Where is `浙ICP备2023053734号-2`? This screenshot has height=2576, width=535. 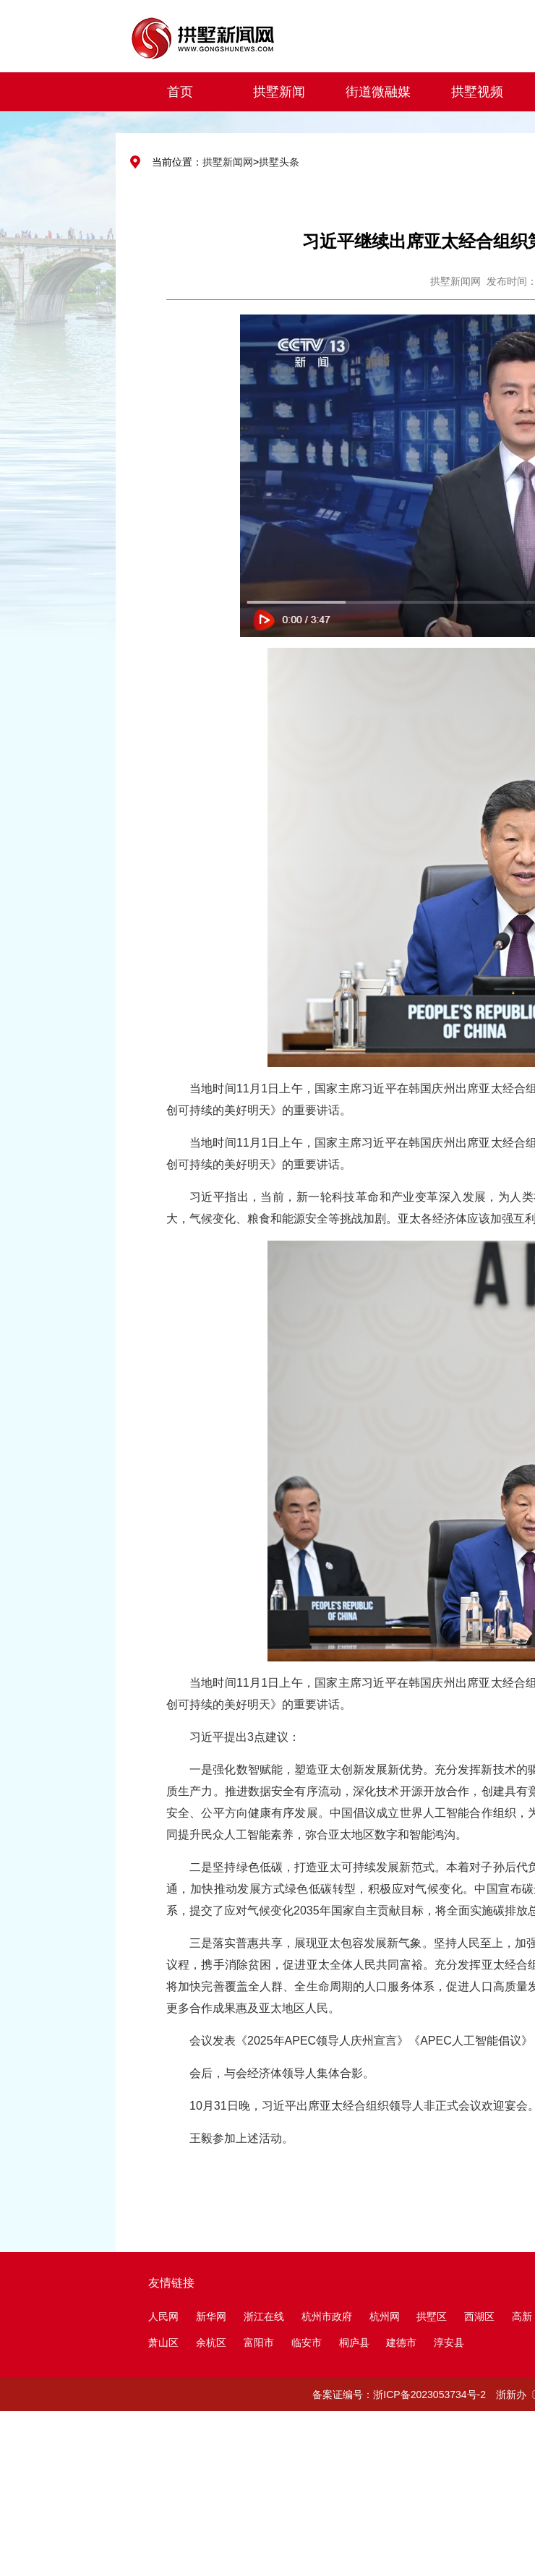
浙ICP备2023053734号-2 is located at coordinates (429, 2394).